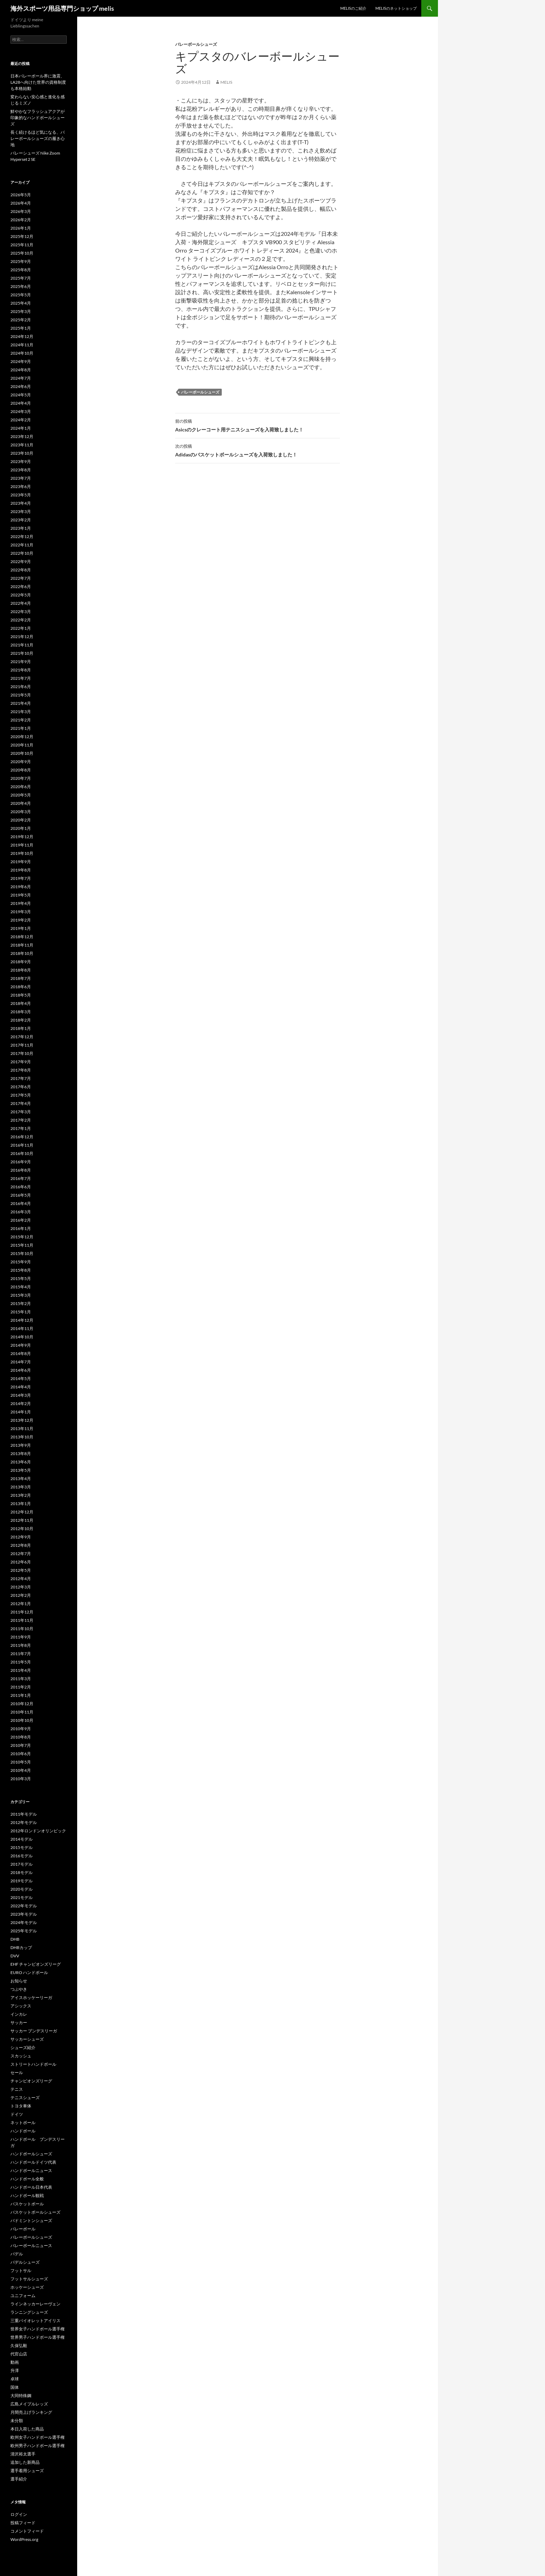  Describe the element at coordinates (18, 2479) in the screenshot. I see `選手紹介` at that location.